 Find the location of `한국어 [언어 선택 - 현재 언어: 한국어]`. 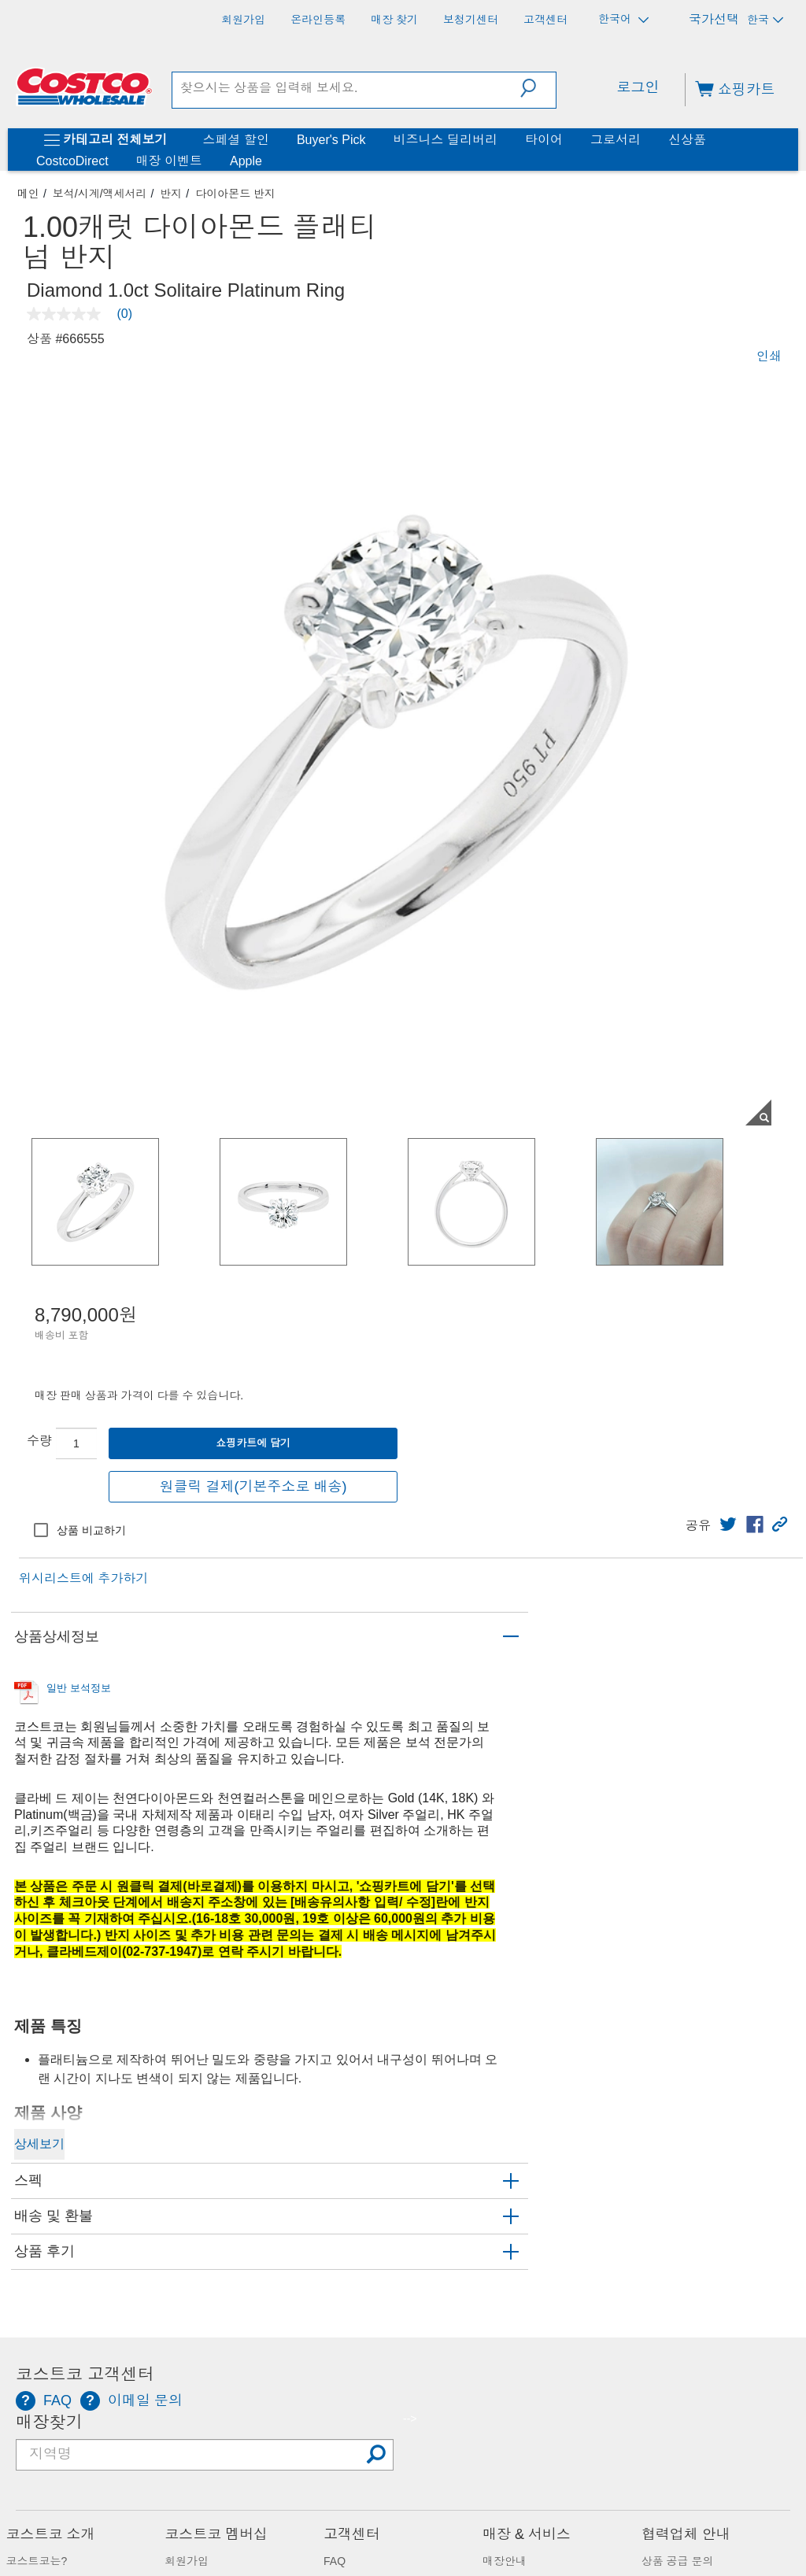

한국어 [언어 선택 - 현재 언어: 한국어] is located at coordinates (623, 19).